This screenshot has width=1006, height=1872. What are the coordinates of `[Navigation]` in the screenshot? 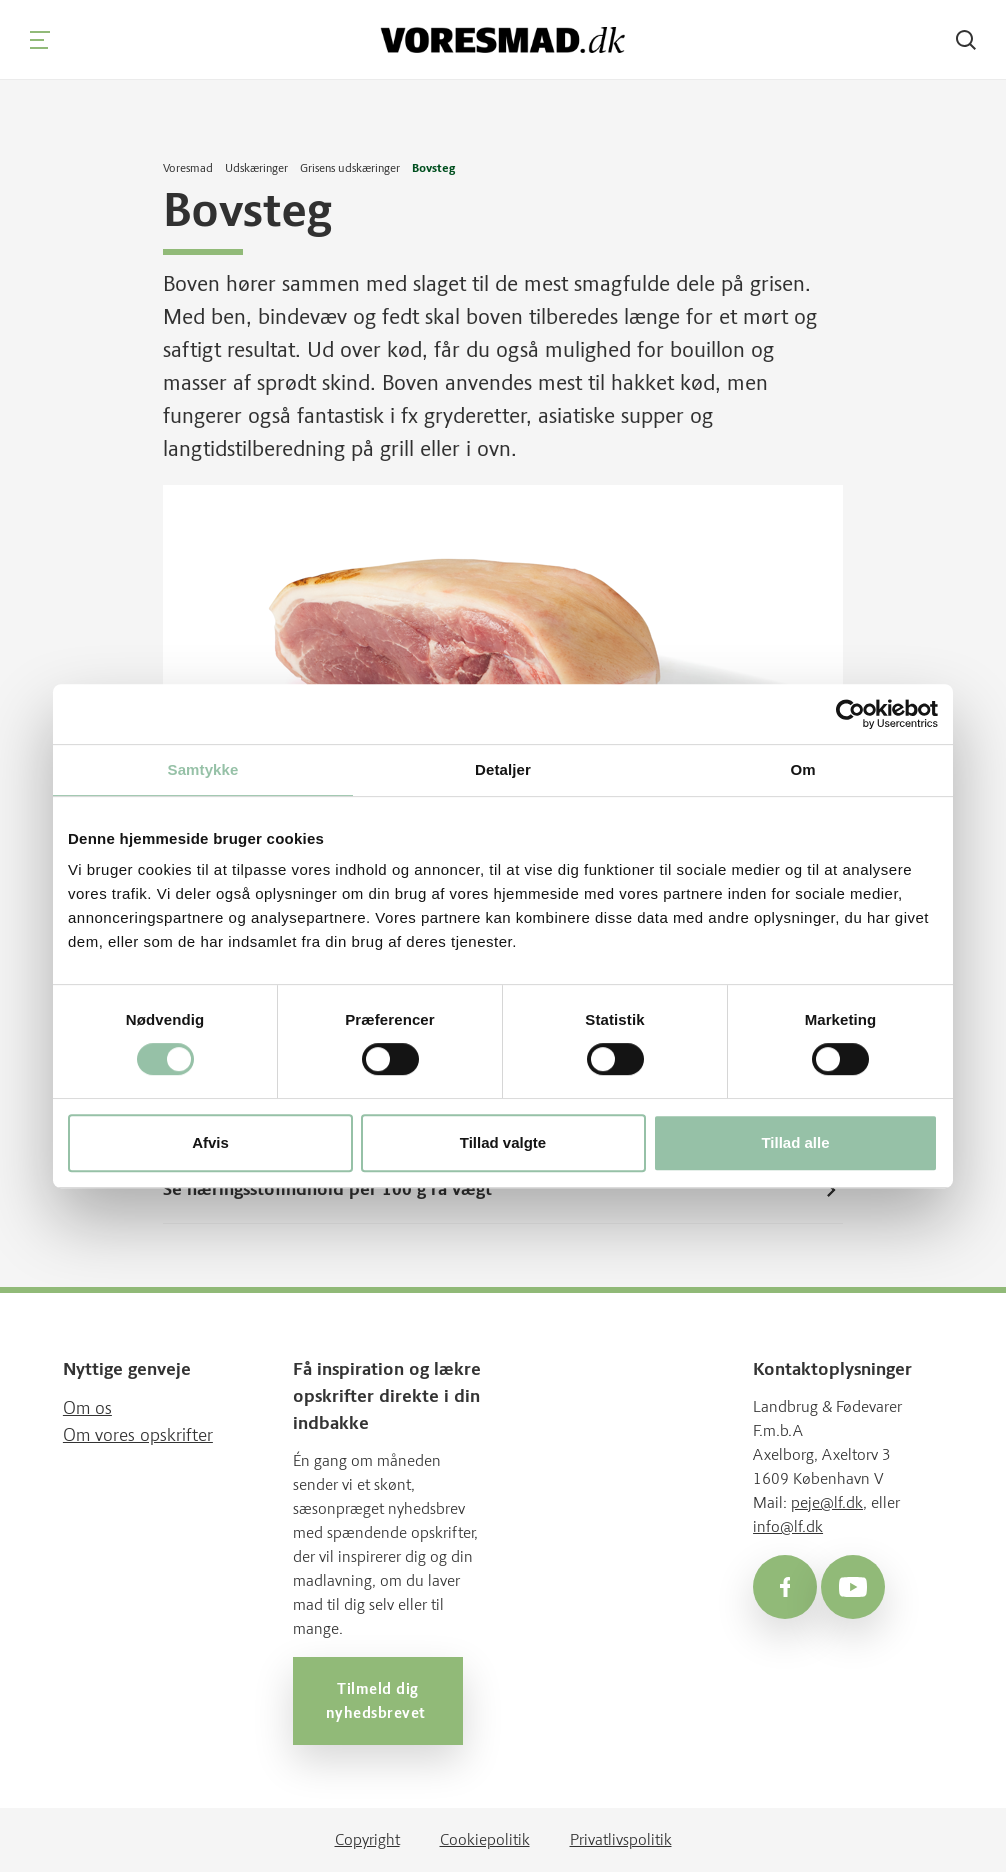 It's located at (40, 40).